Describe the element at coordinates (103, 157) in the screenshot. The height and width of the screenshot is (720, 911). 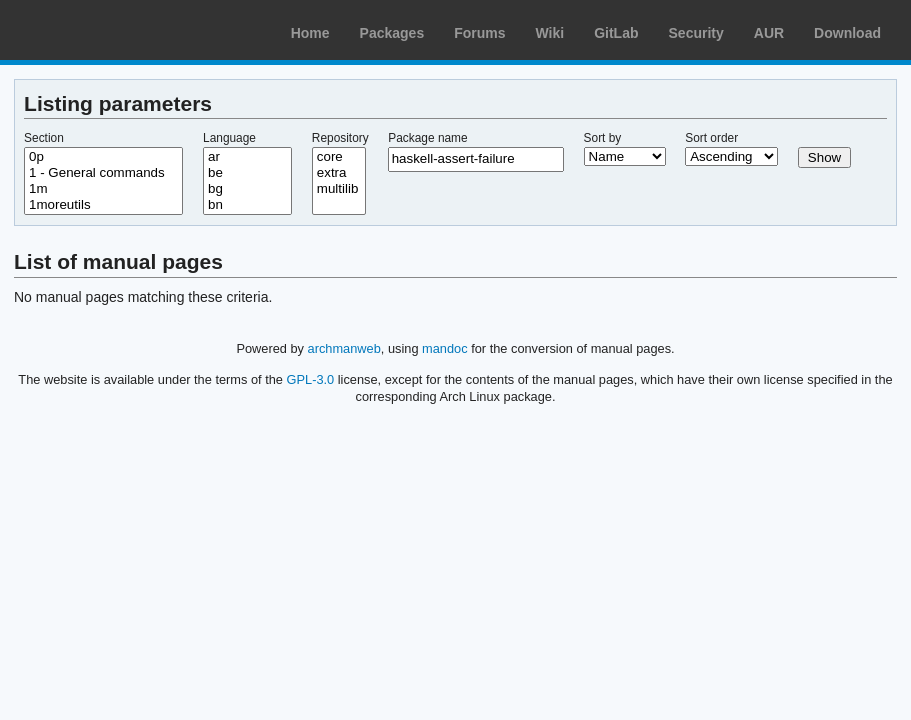
I see `0p` at that location.